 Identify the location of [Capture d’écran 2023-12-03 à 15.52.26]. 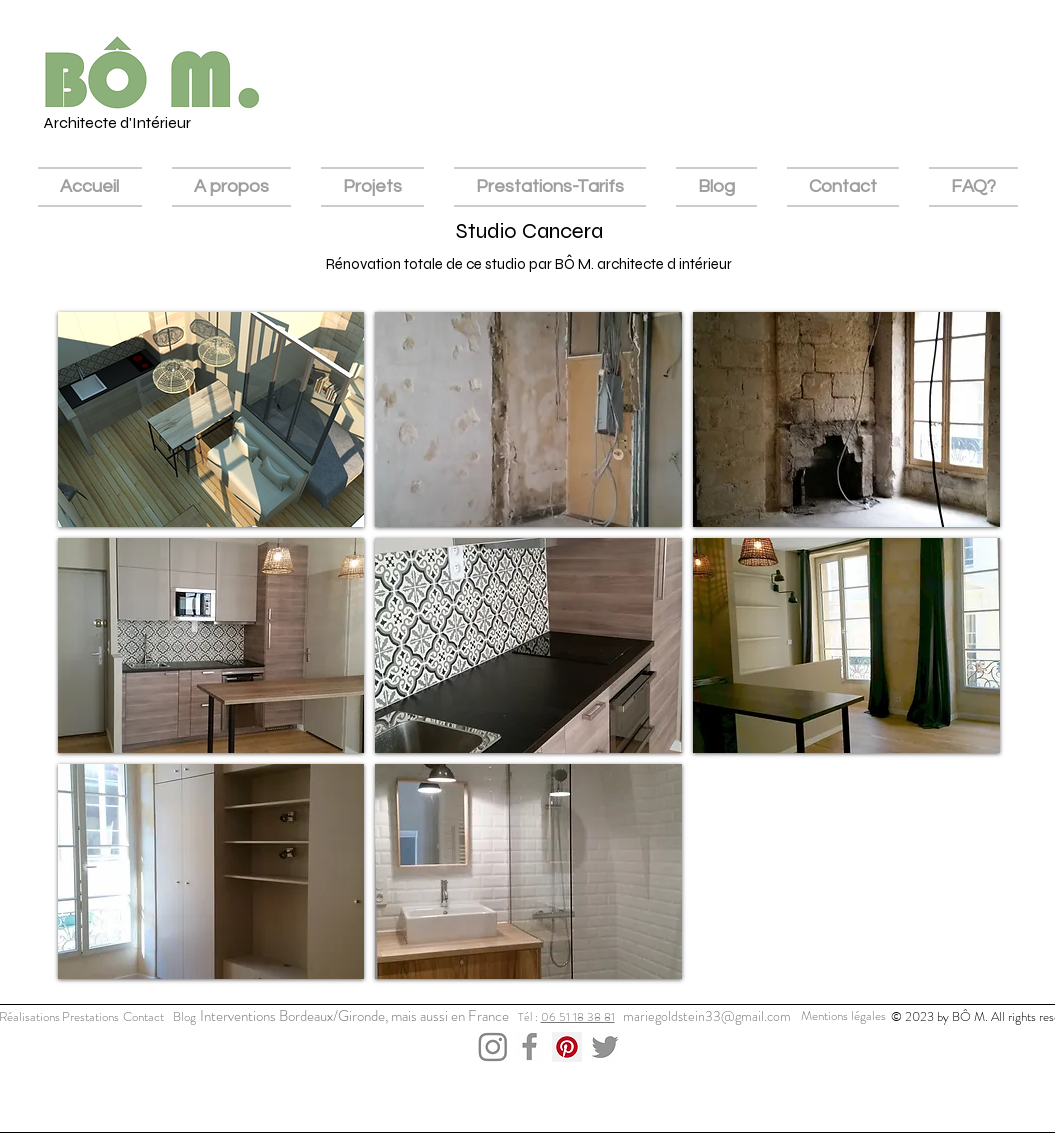
(530, 1047).